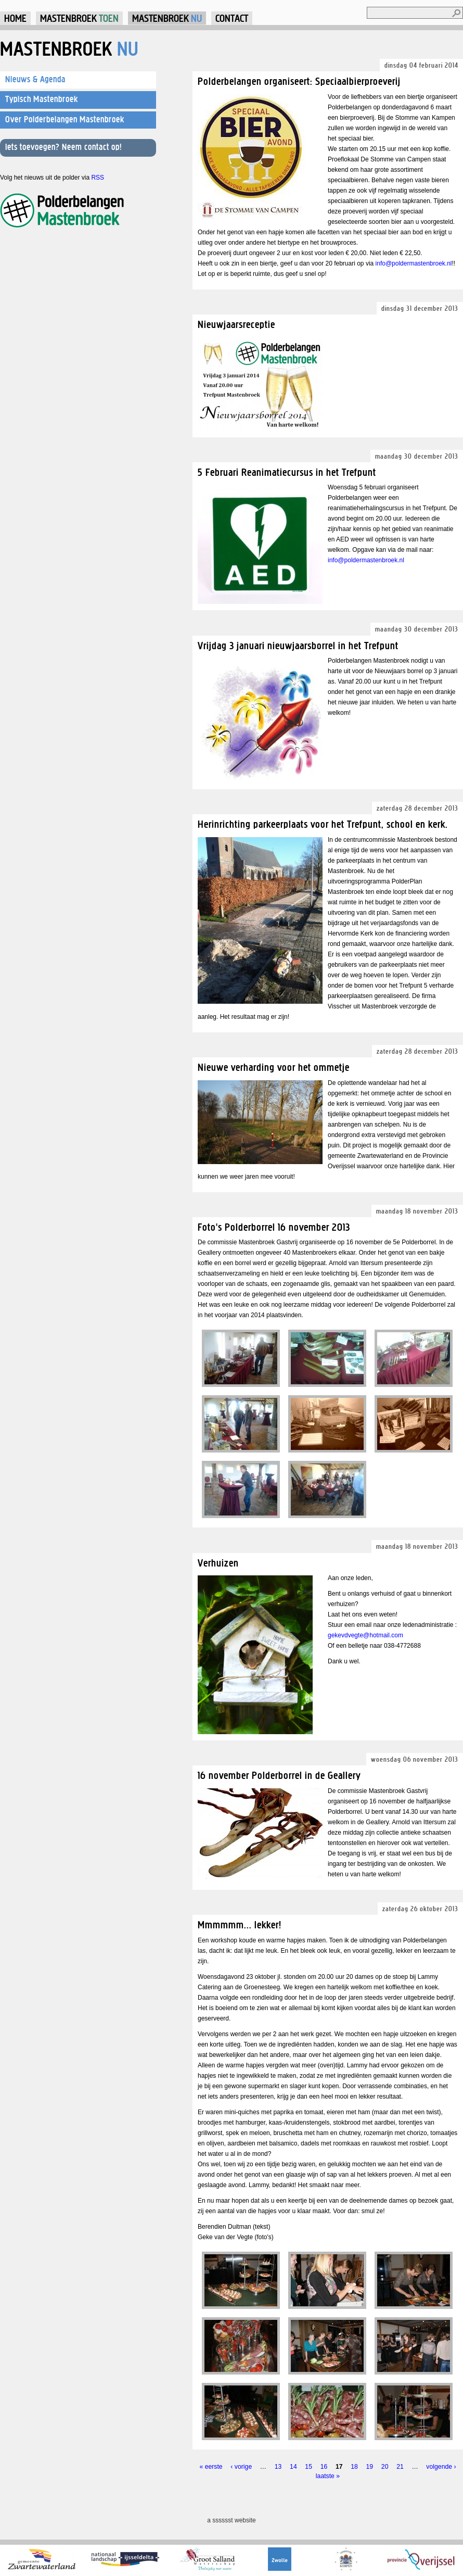 This screenshot has width=463, height=2576. What do you see at coordinates (287, 471) in the screenshot?
I see `5 Februari Reanimatiecursus in het Trefpunt` at bounding box center [287, 471].